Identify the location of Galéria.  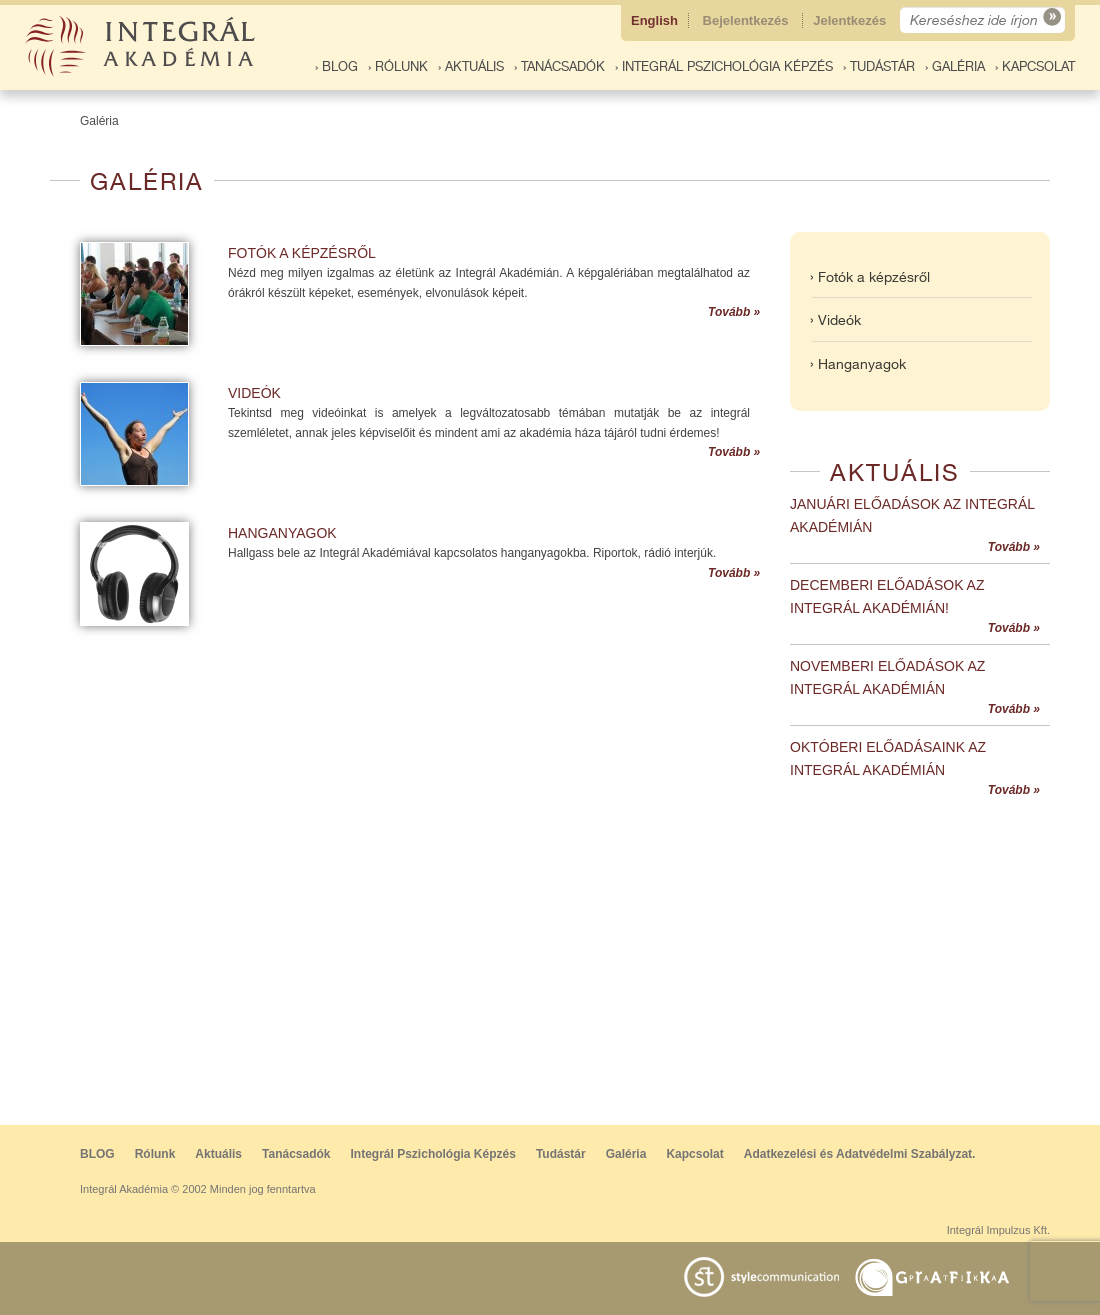
(99, 121).